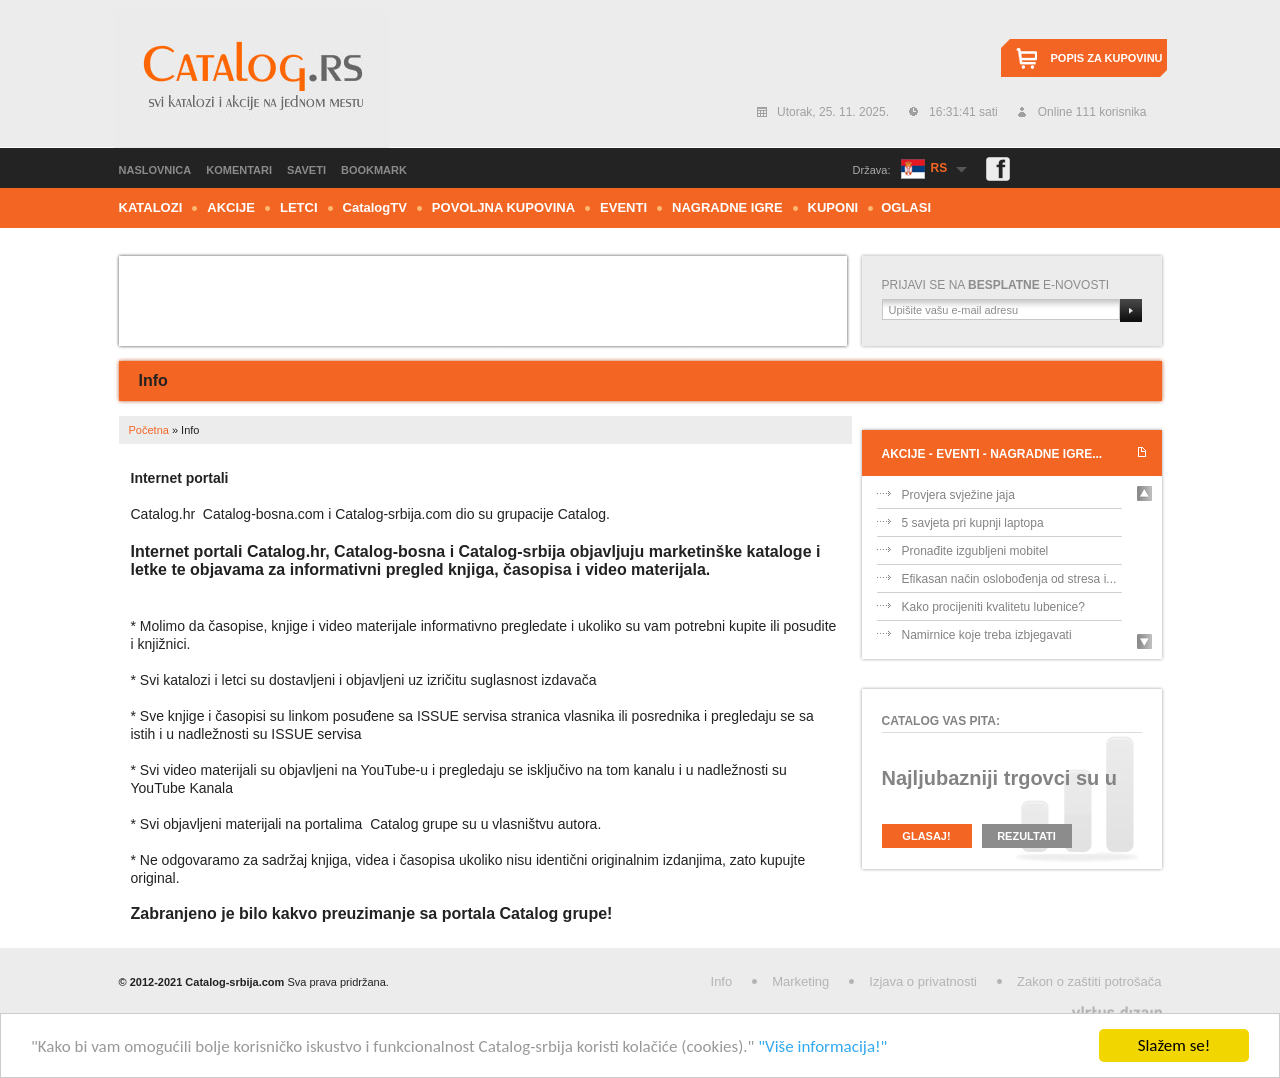 The height and width of the screenshot is (1078, 1280). What do you see at coordinates (1089, 981) in the screenshot?
I see `Zakon o zaštiti potrošača` at bounding box center [1089, 981].